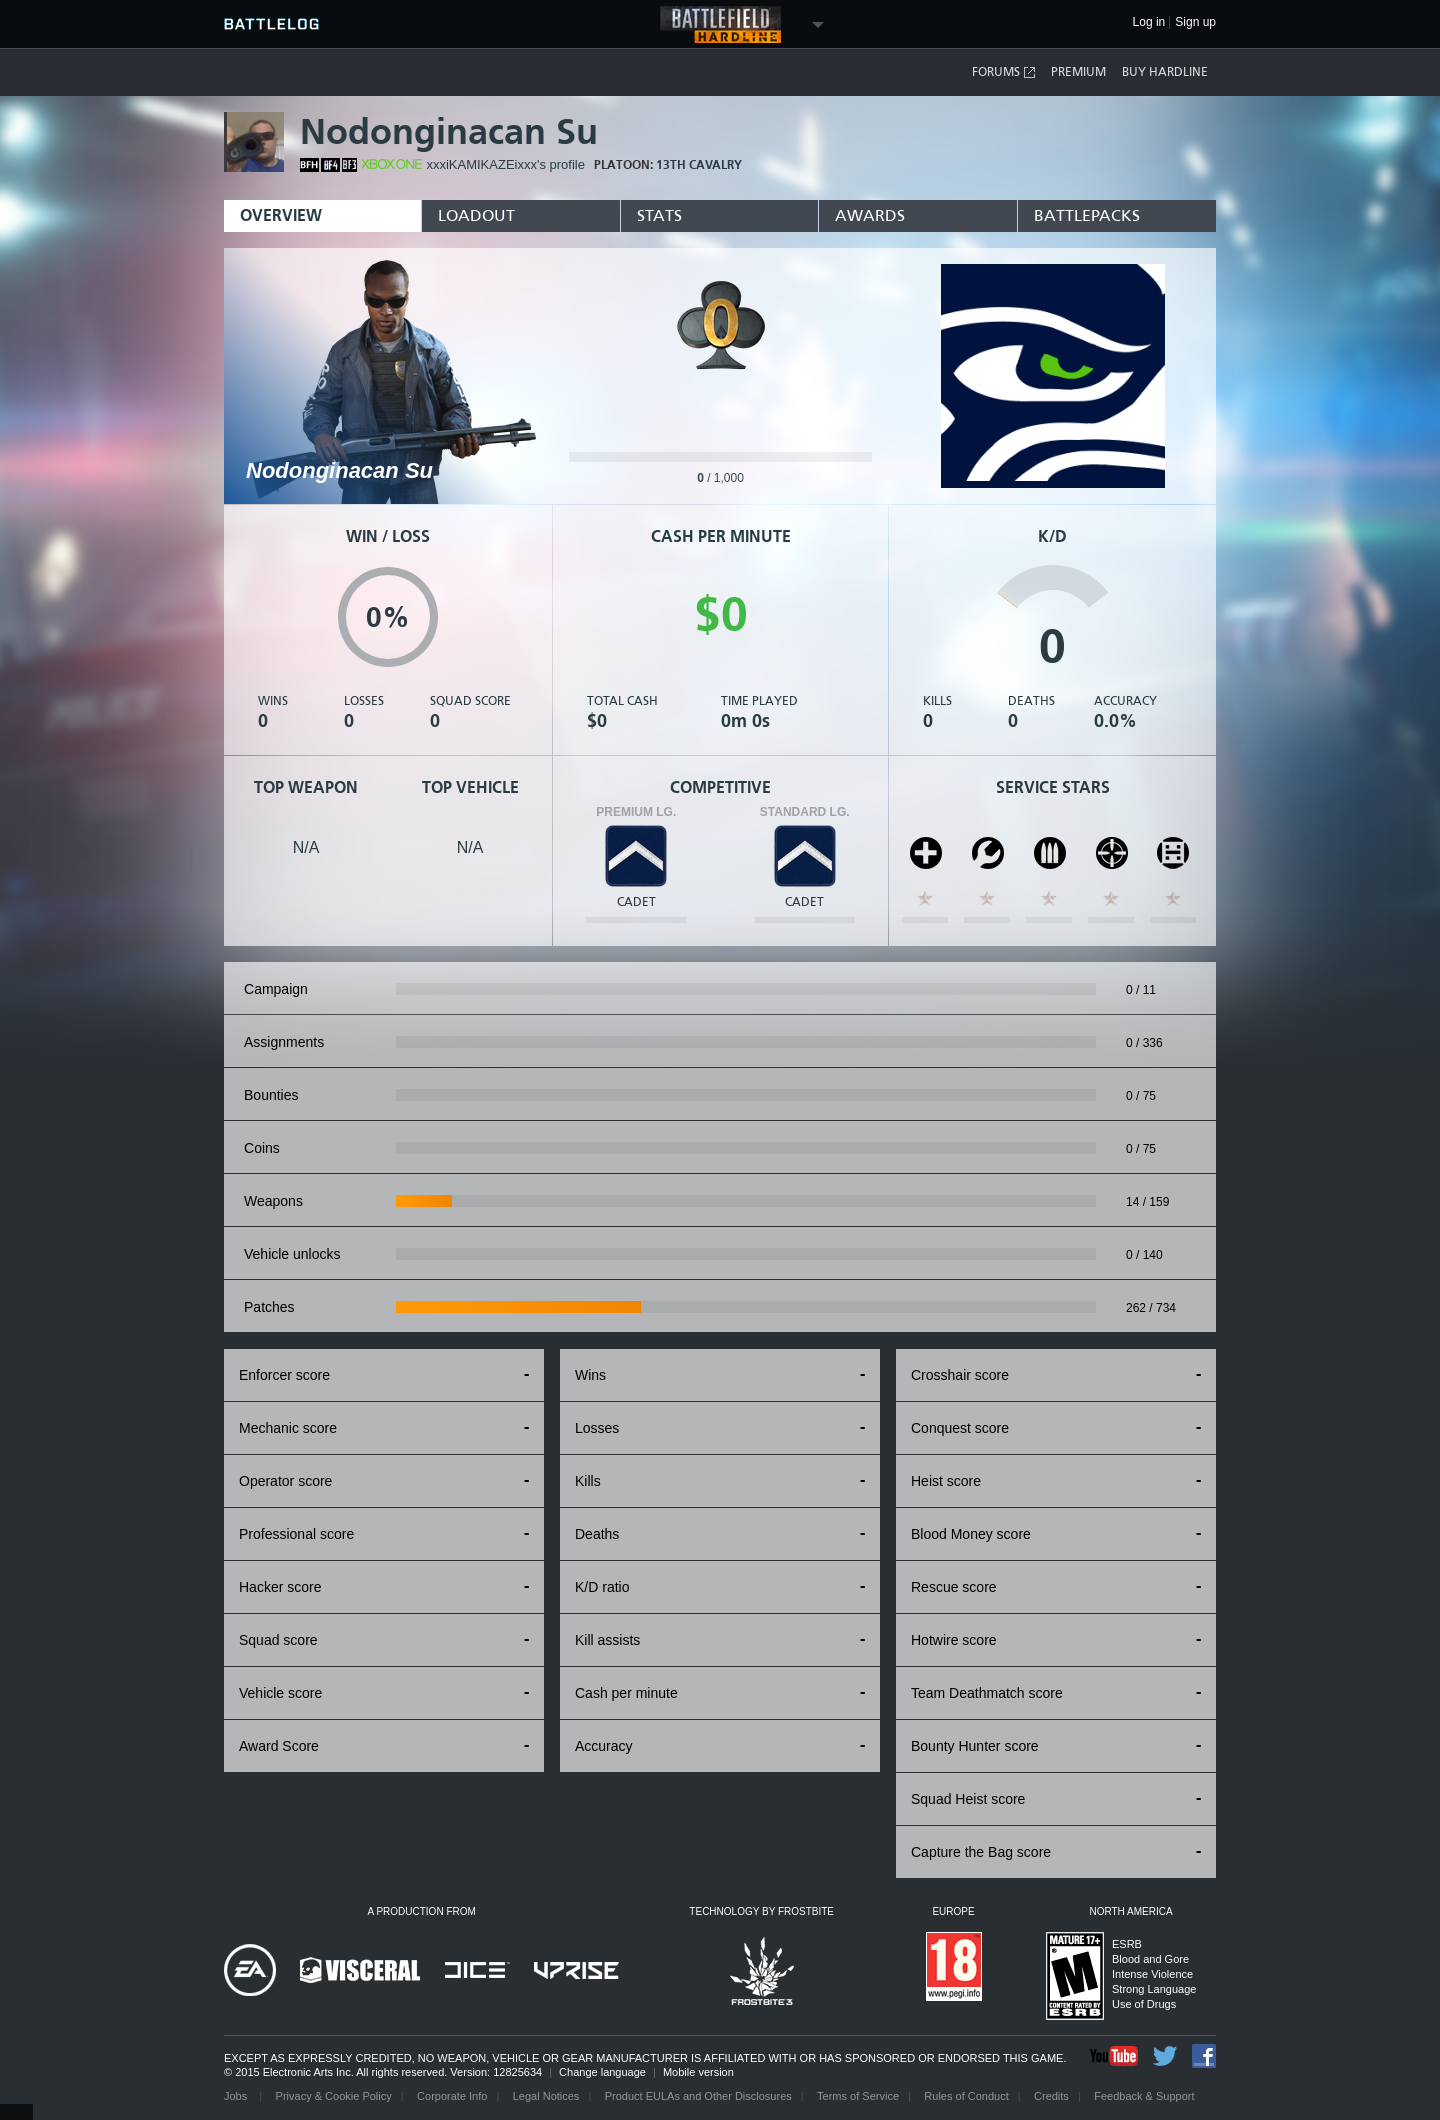 Image resolution: width=1440 pixels, height=2120 pixels. Describe the element at coordinates (698, 2096) in the screenshot. I see `Product EULAs and Other Disclosures` at that location.